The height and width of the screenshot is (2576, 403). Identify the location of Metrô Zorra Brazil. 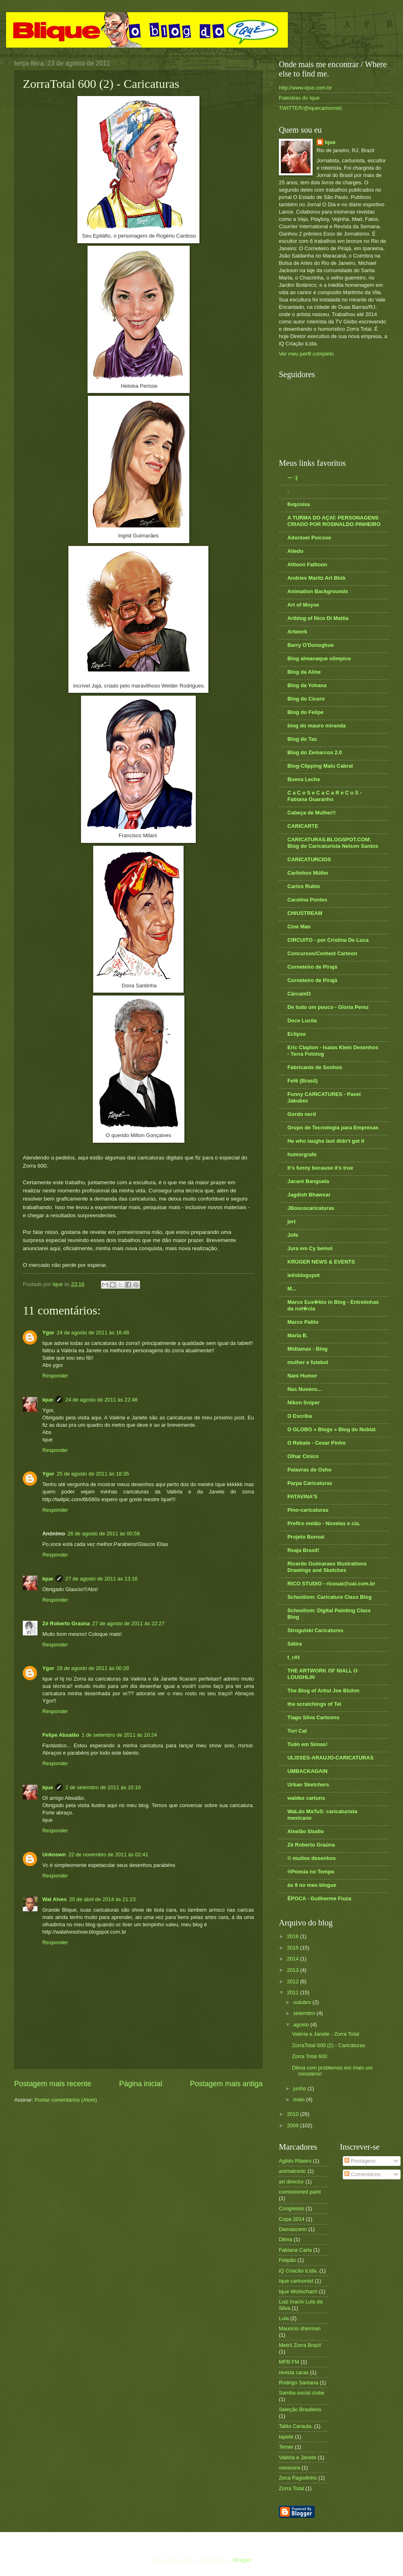
(300, 2345).